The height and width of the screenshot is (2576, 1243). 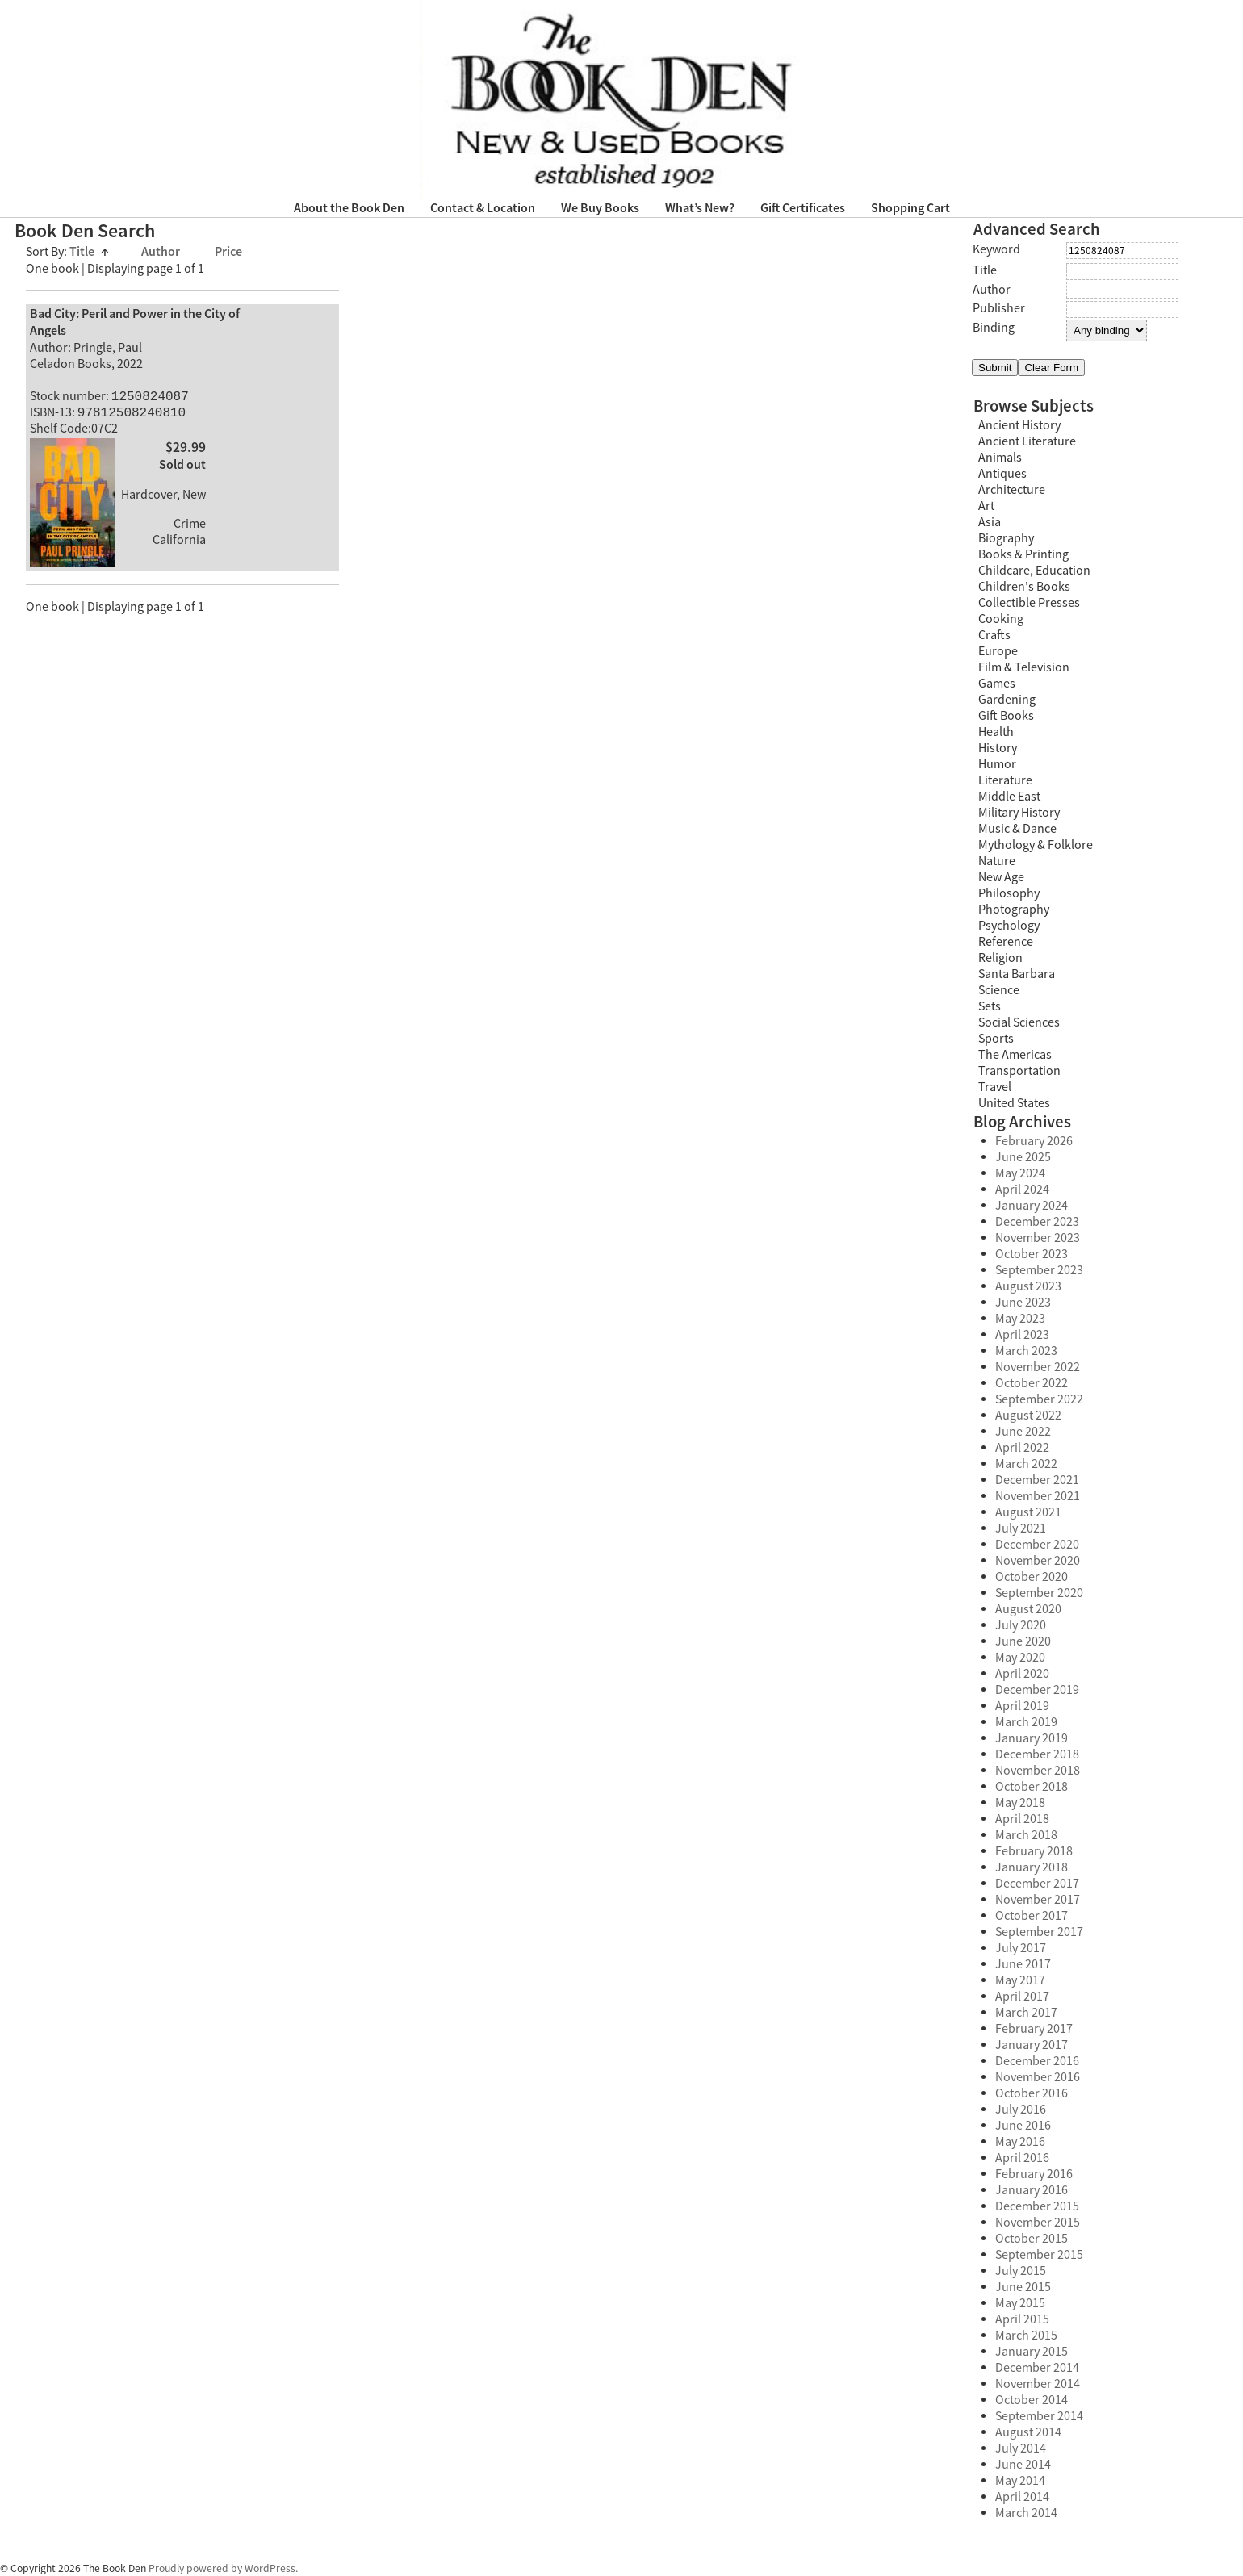 I want to click on May 2018, so click(x=1020, y=1803).